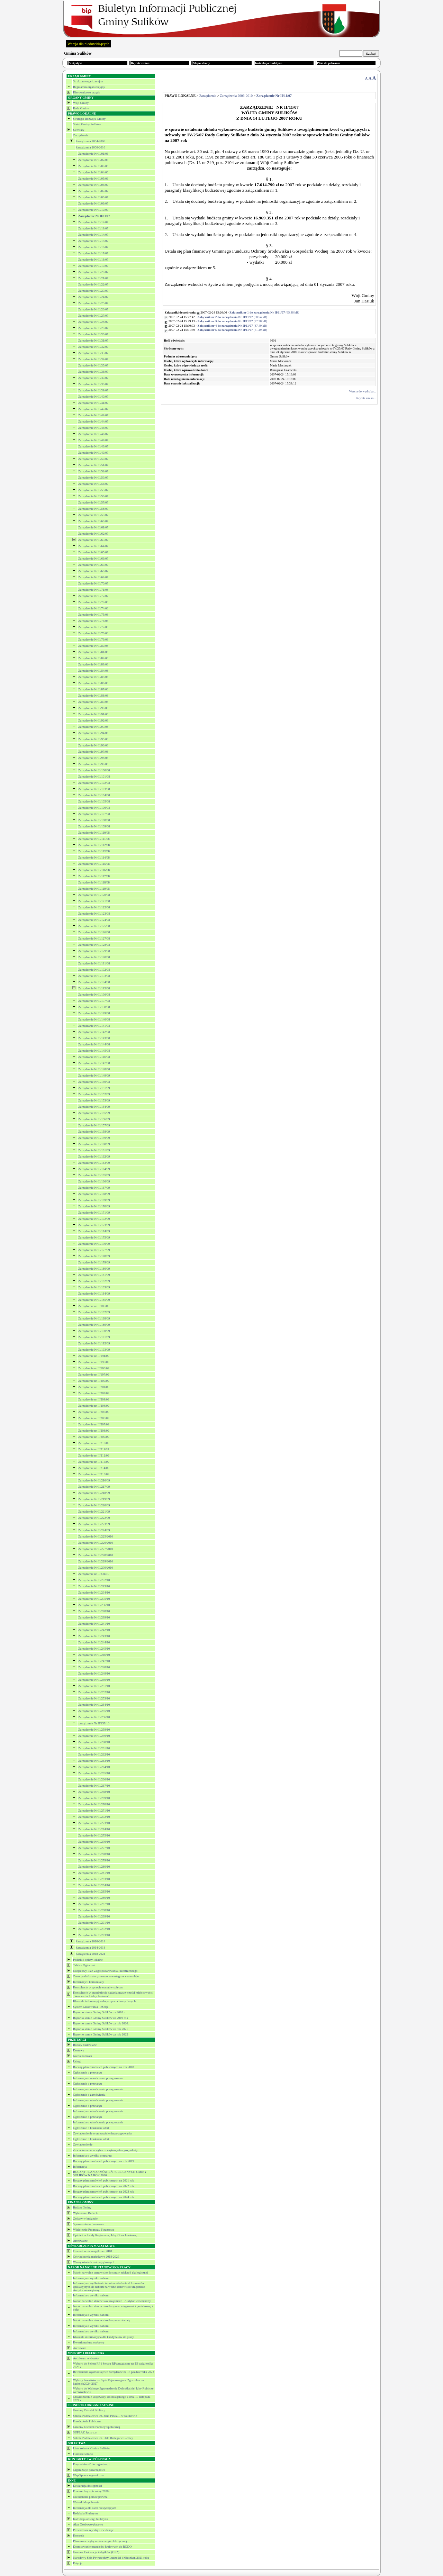 This screenshot has width=443, height=2576. Describe the element at coordinates (93, 359) in the screenshot. I see `Zarządzenie Nr II/34/07` at that location.